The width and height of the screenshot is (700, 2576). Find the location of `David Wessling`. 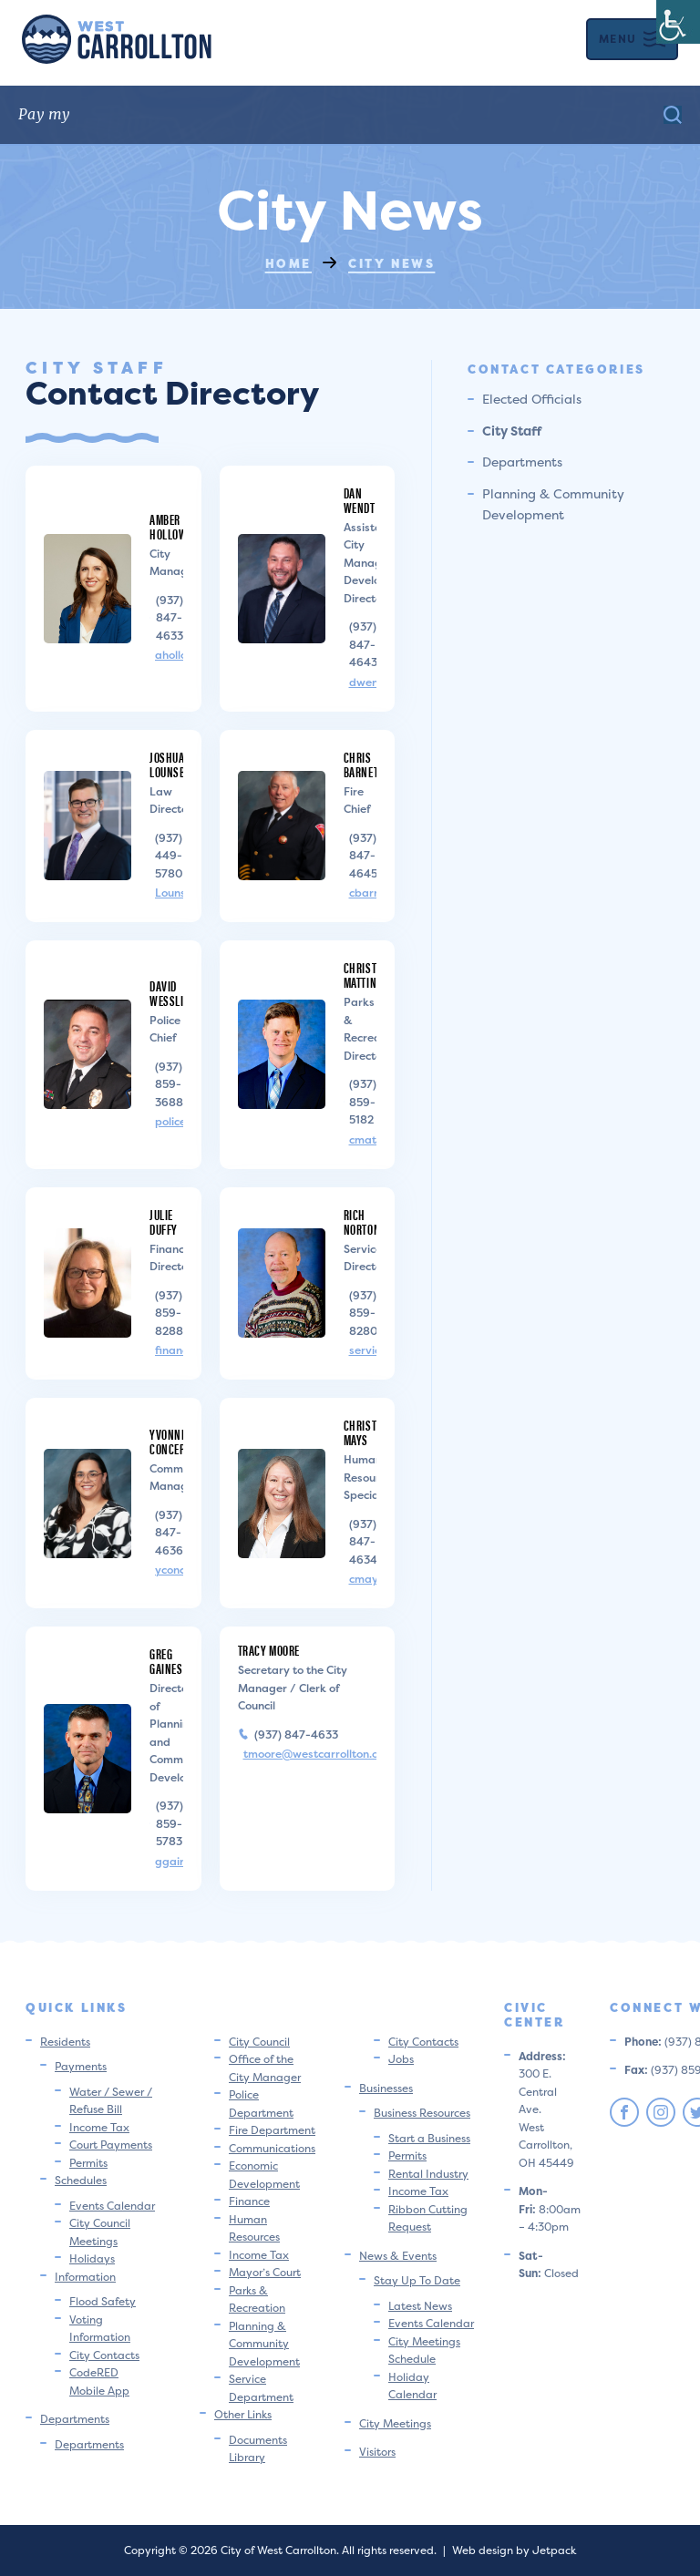

David Wessling is located at coordinates (173, 993).